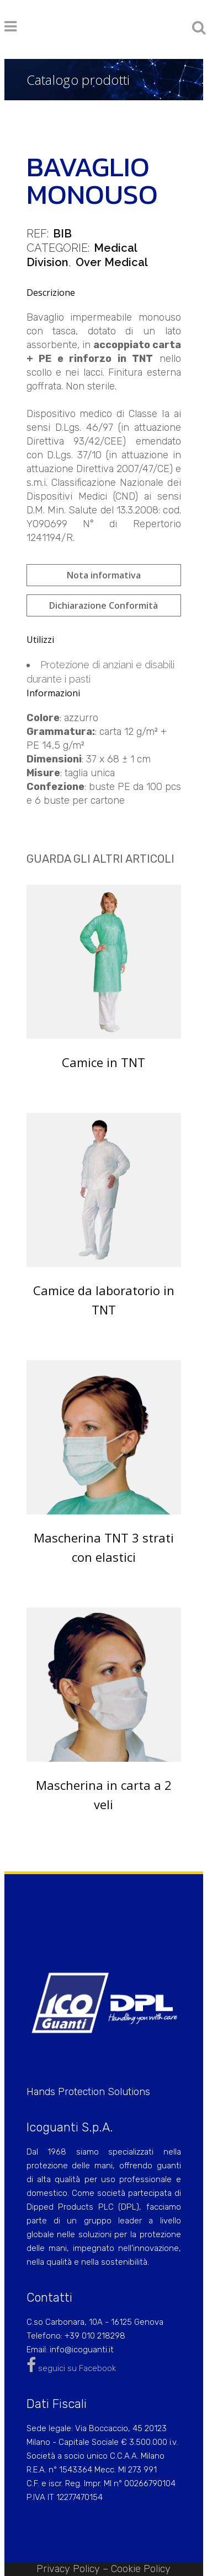  I want to click on Cookie Policy, so click(141, 2569).